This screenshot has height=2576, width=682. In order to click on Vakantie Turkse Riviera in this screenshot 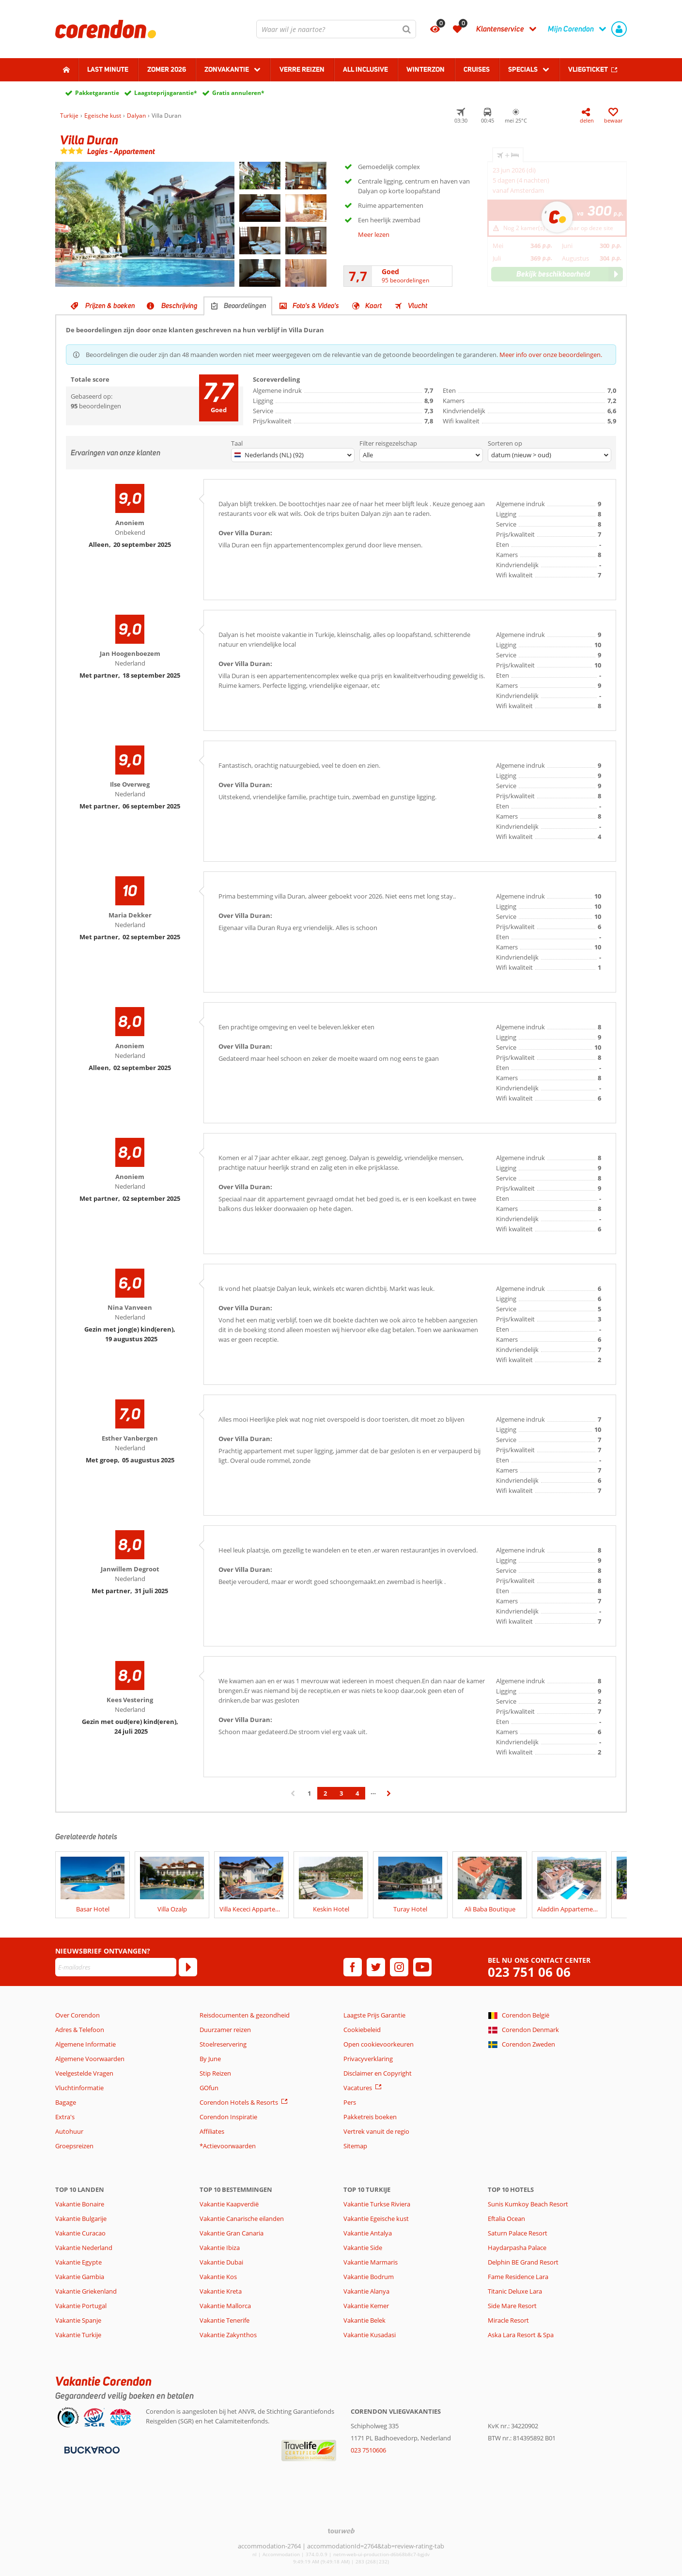, I will do `click(376, 2204)`.